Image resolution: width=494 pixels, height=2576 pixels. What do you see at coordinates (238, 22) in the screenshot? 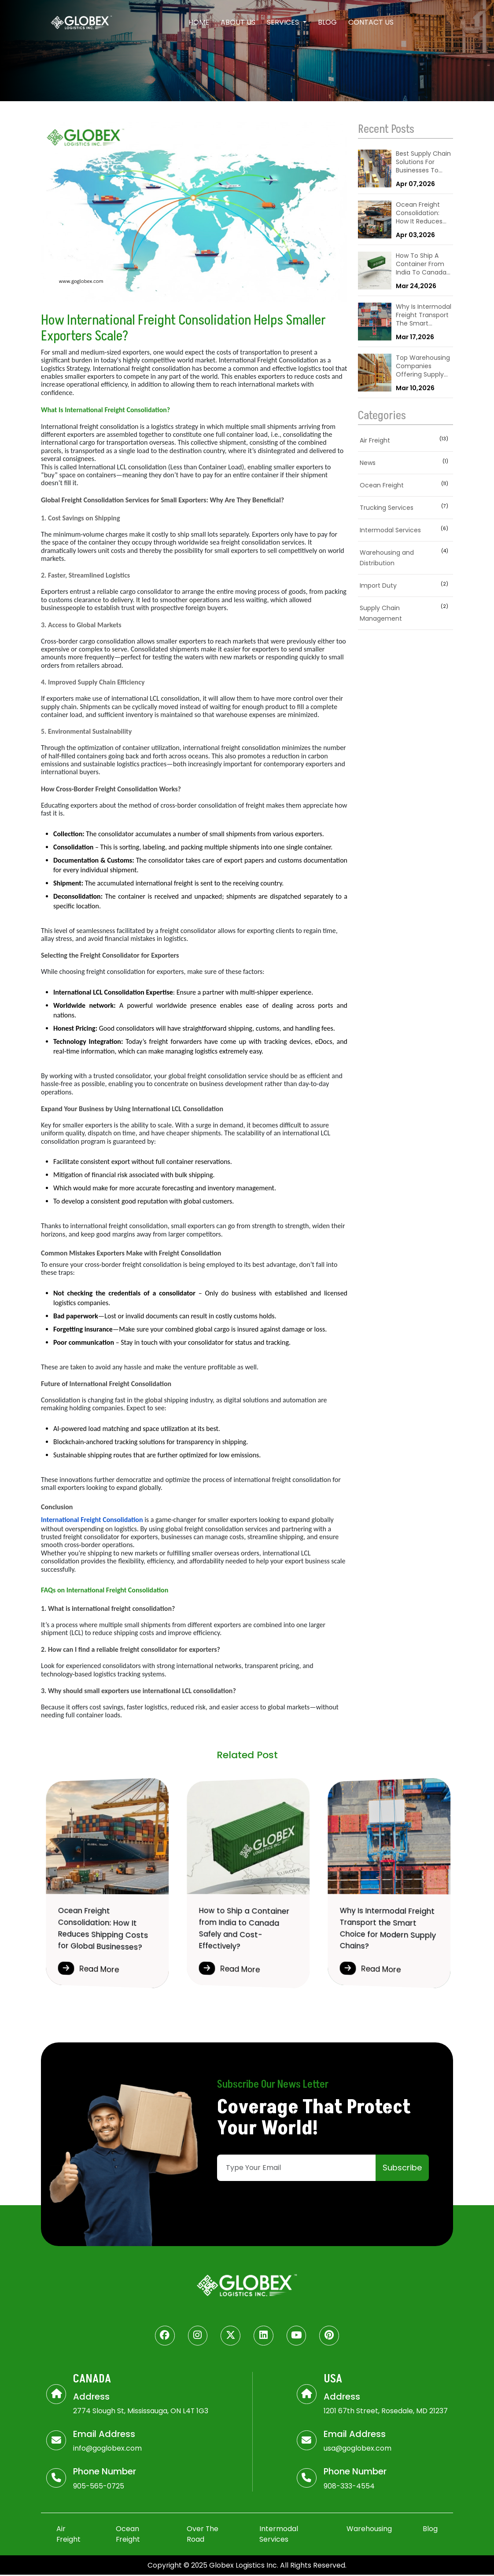
I see `About Us` at bounding box center [238, 22].